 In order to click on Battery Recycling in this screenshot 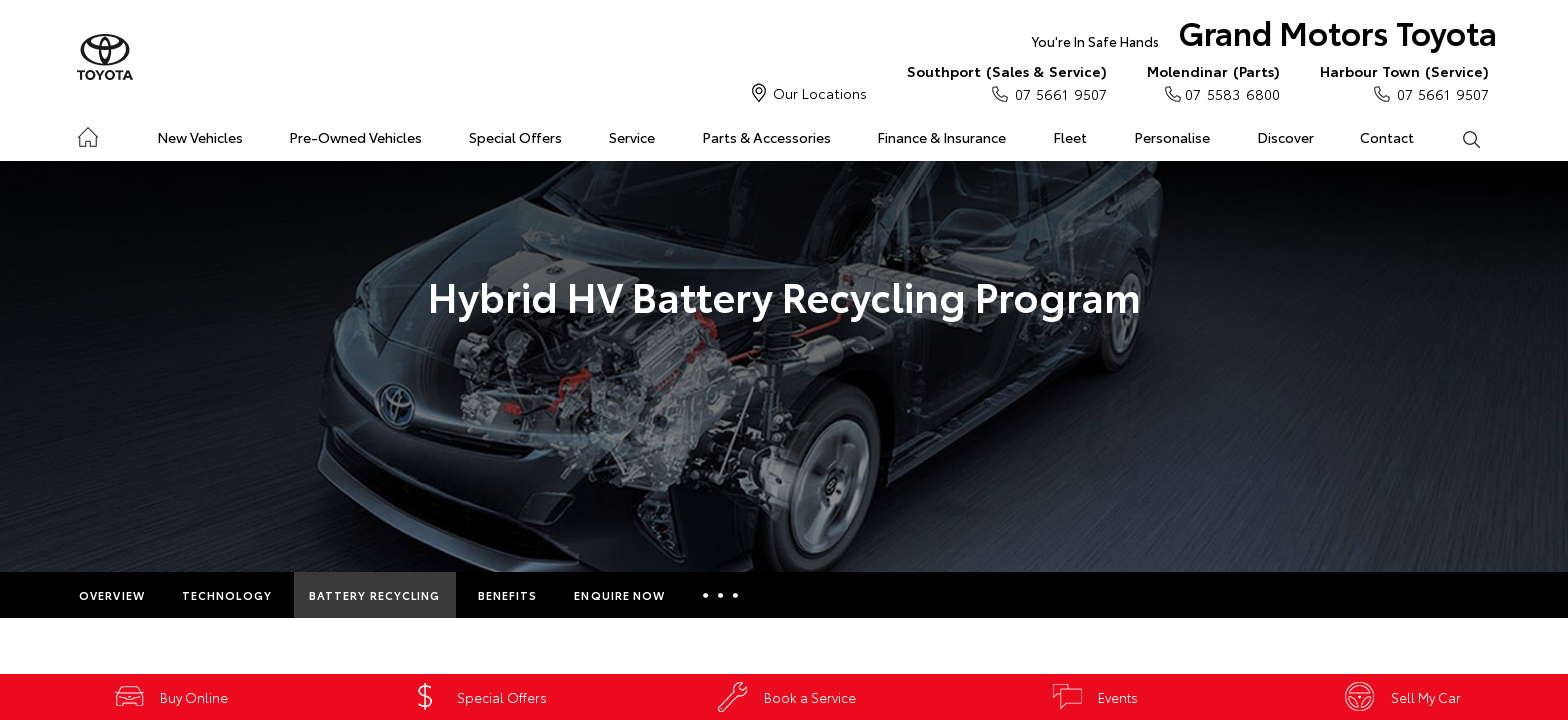, I will do `click(375, 595)`.